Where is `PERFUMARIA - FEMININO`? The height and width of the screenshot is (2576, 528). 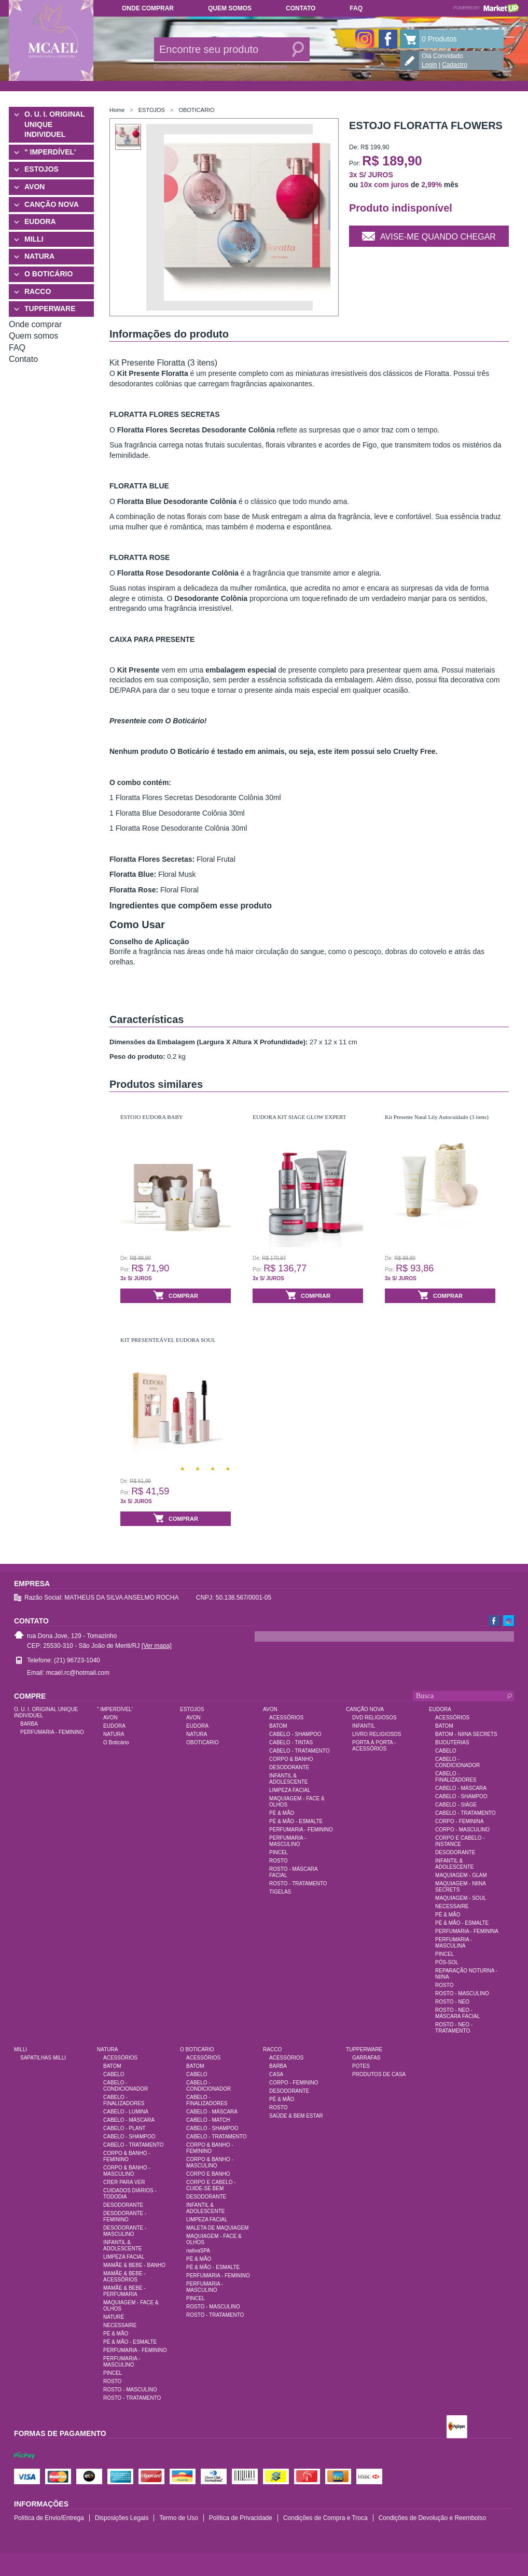
PERFUMARIA - FEMININO is located at coordinates (52, 1732).